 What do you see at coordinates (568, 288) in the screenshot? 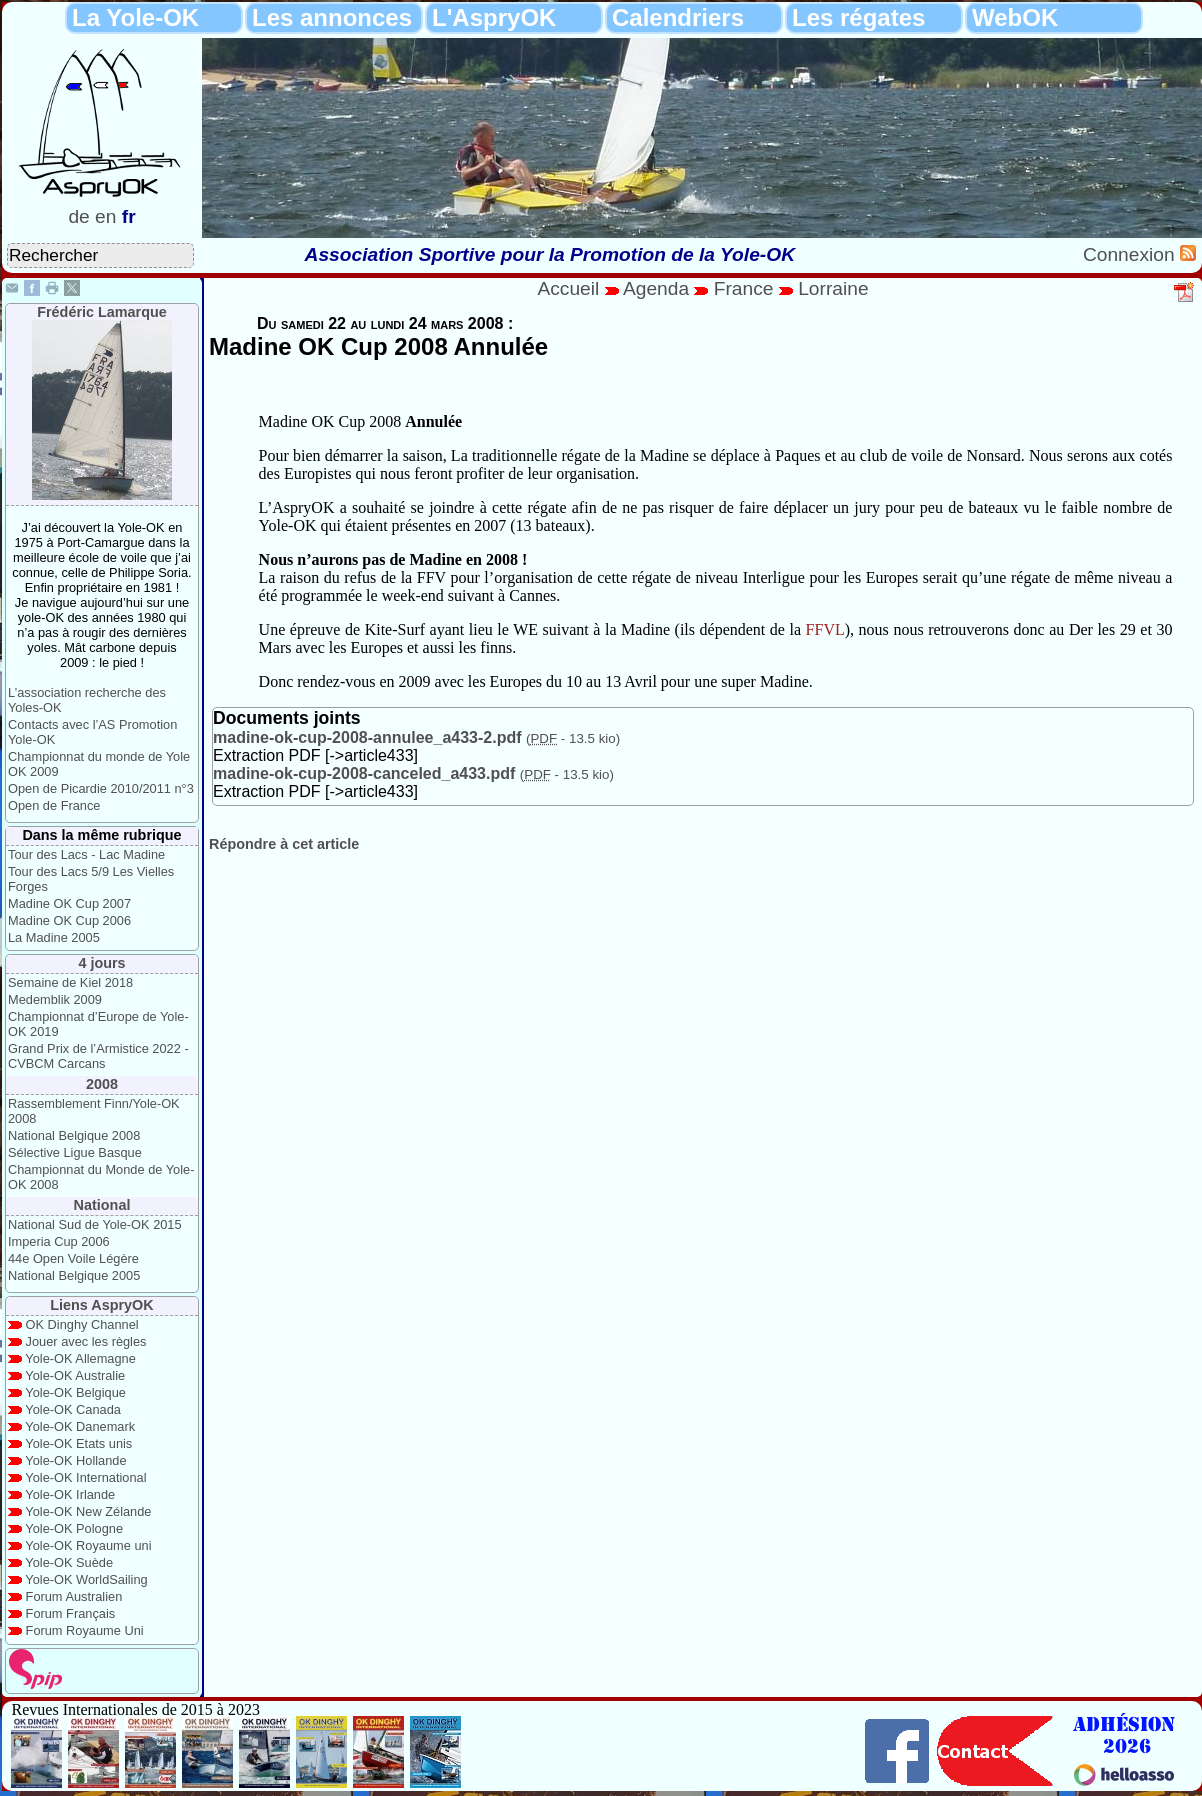
I see `Accueil` at bounding box center [568, 288].